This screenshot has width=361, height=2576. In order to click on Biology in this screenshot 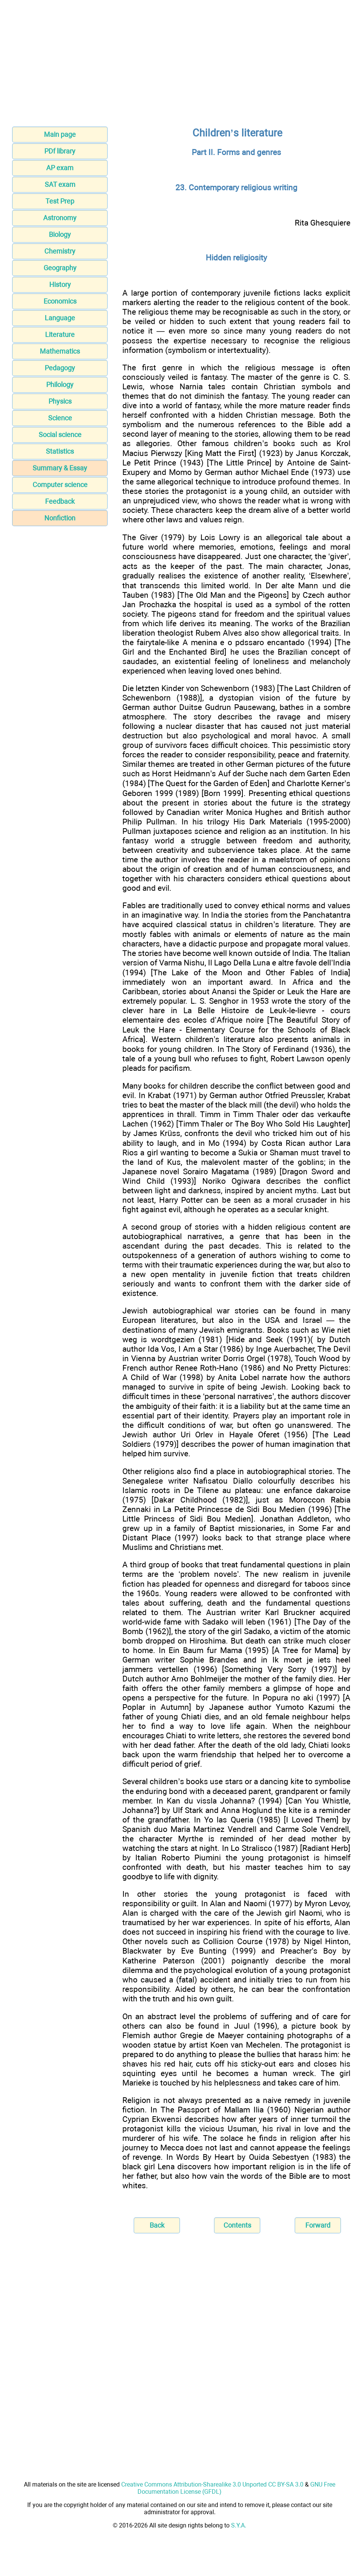, I will do `click(60, 234)`.